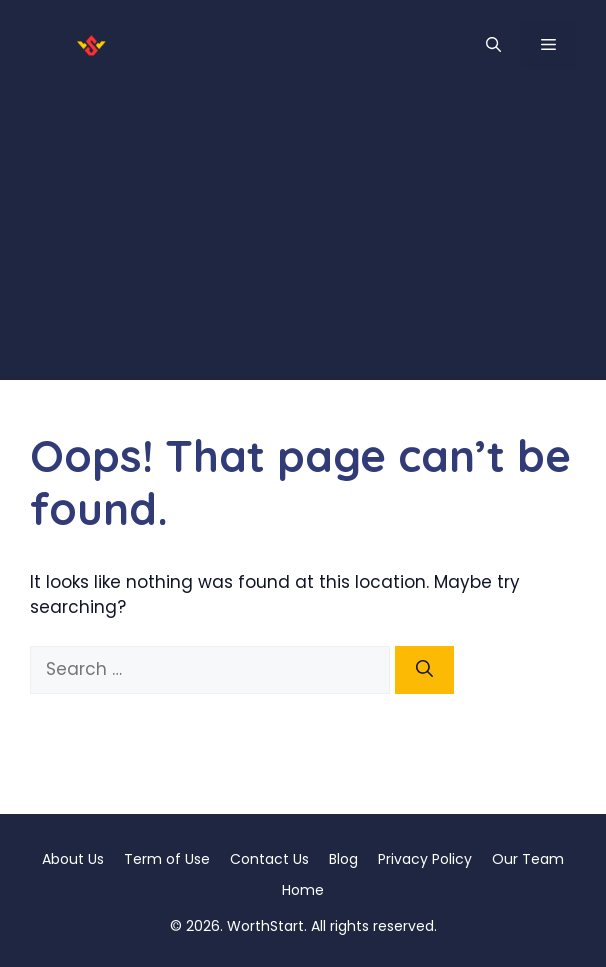  What do you see at coordinates (269, 859) in the screenshot?
I see `Contact Us` at bounding box center [269, 859].